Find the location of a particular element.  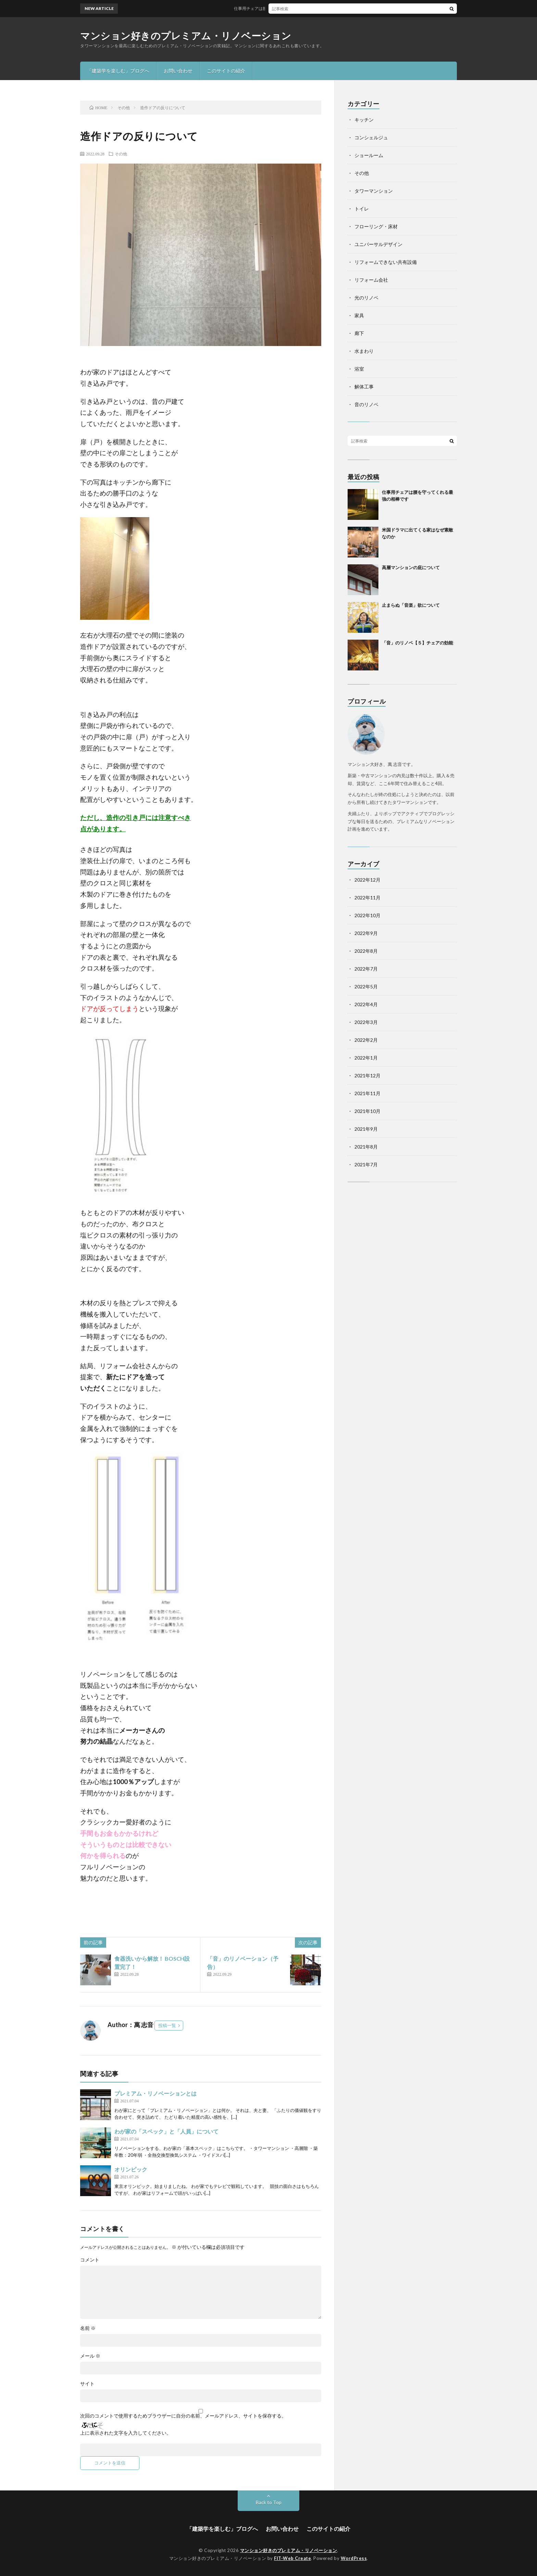

2022年10月 is located at coordinates (367, 915).